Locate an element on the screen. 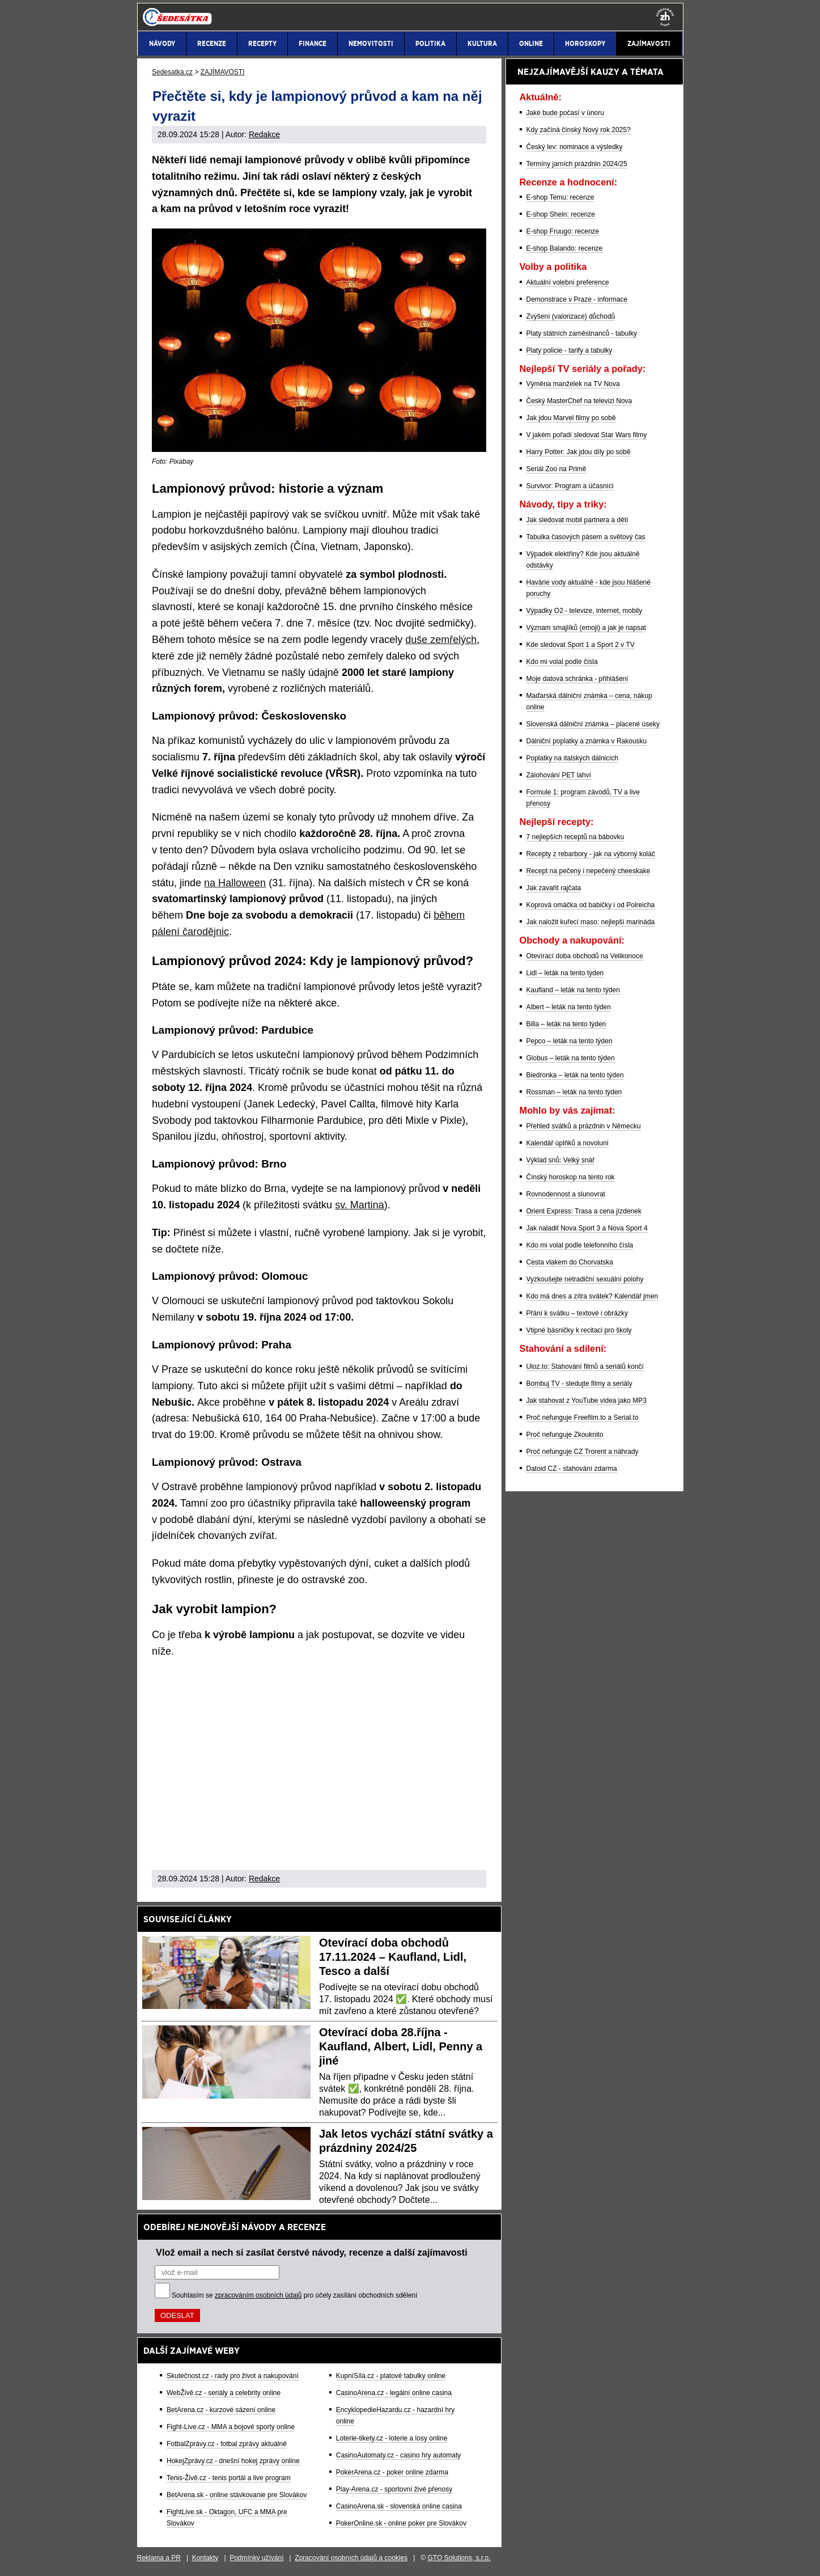  Termíny jarních prázdnin 2024/25 is located at coordinates (576, 164).